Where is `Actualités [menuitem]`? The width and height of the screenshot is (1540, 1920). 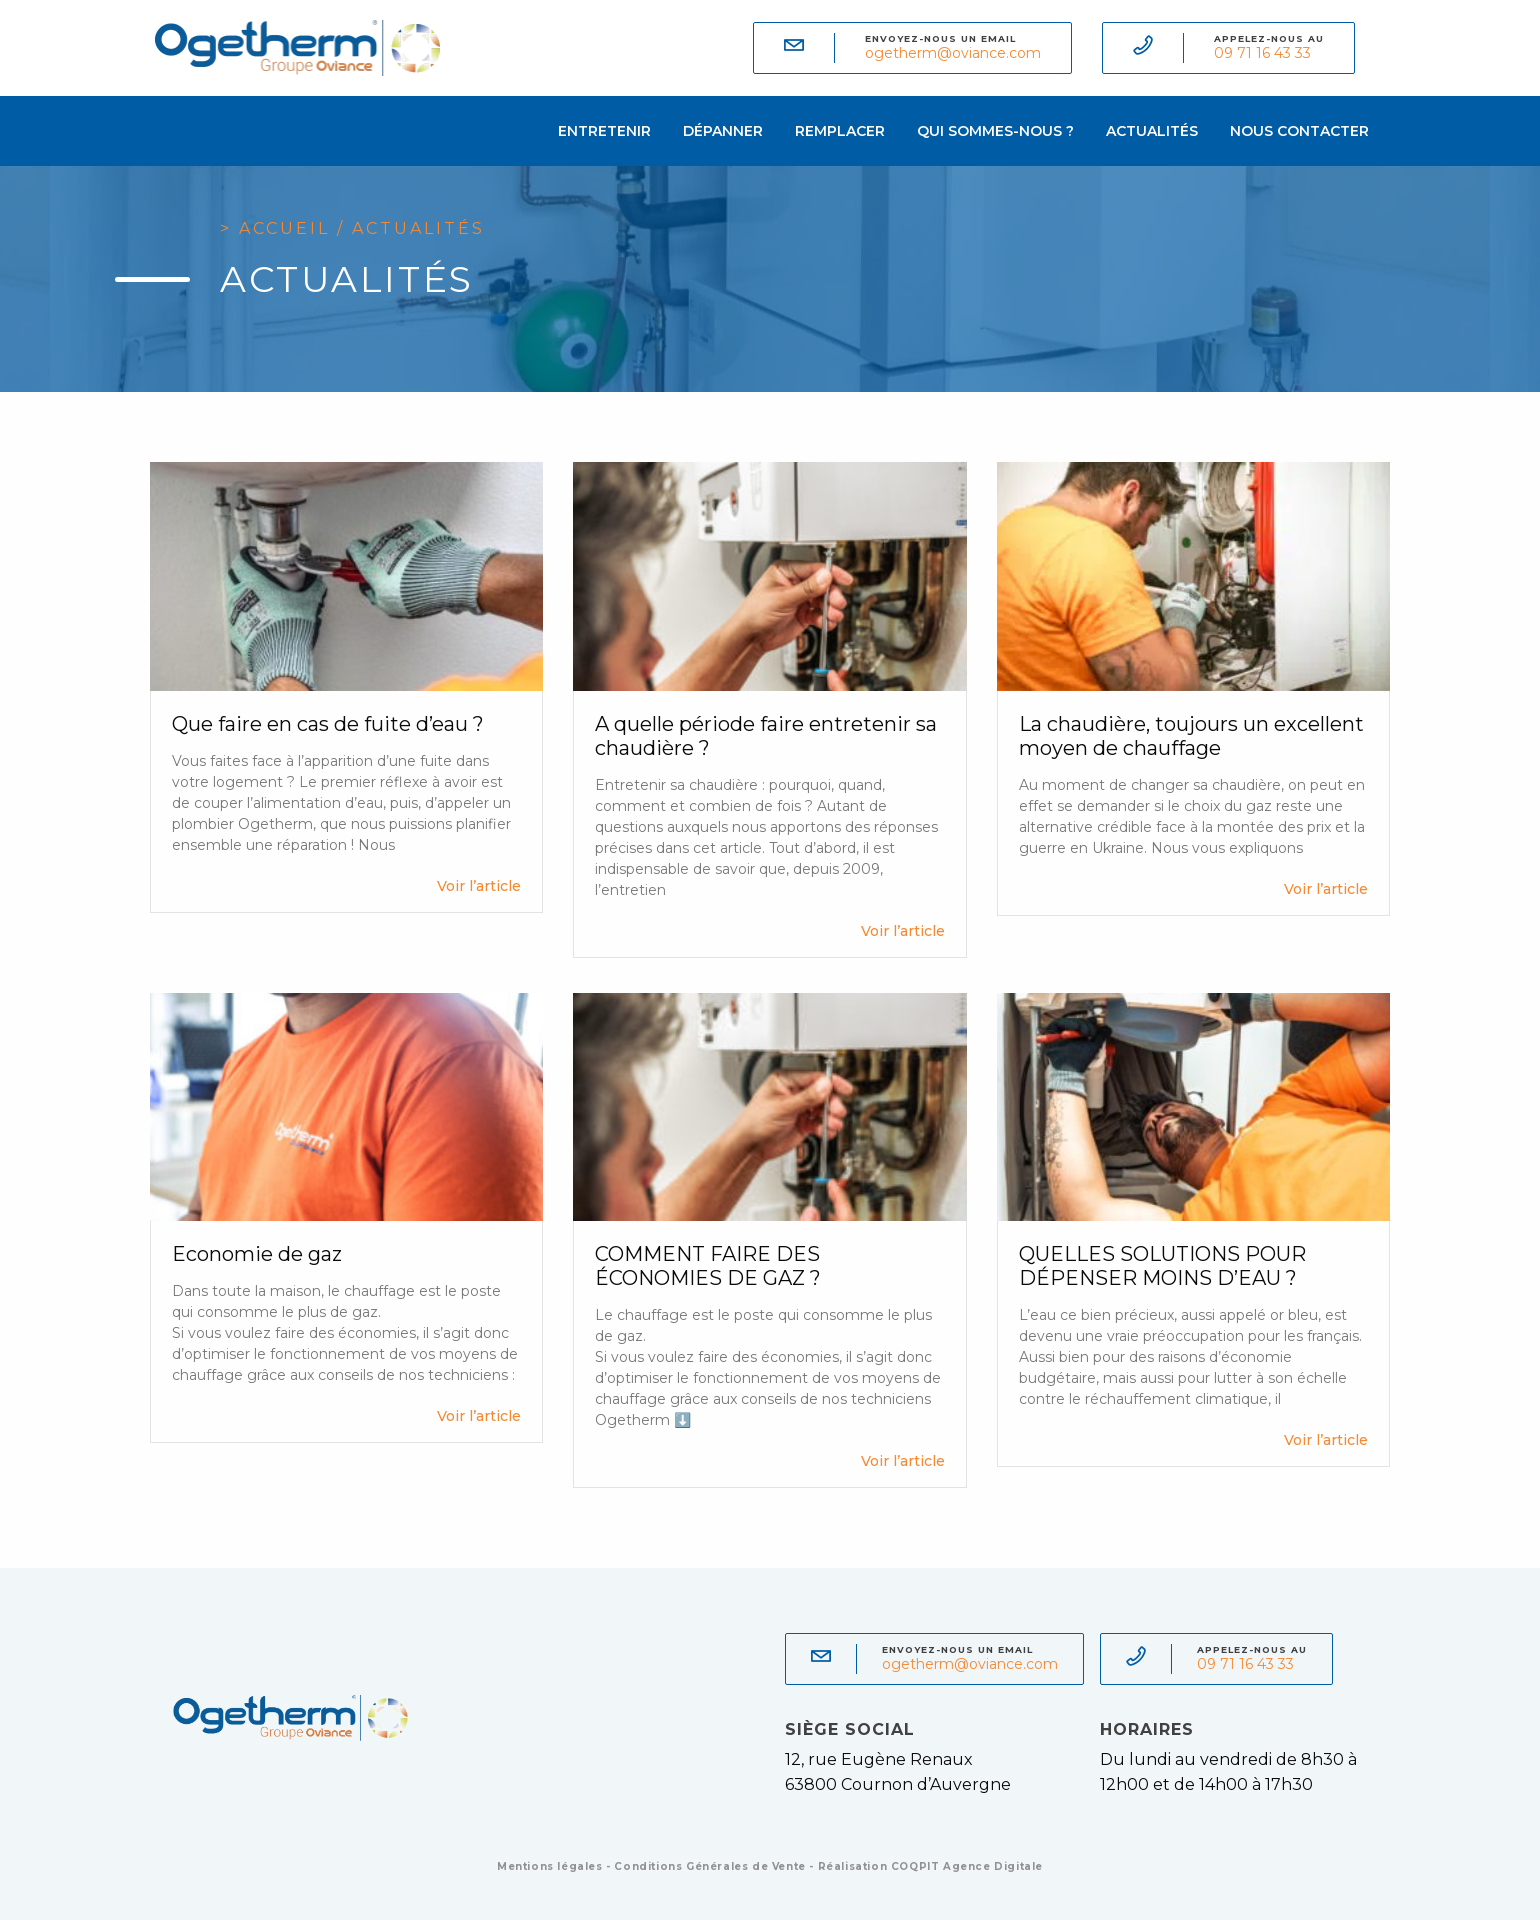 Actualités [menuitem] is located at coordinates (1152, 131).